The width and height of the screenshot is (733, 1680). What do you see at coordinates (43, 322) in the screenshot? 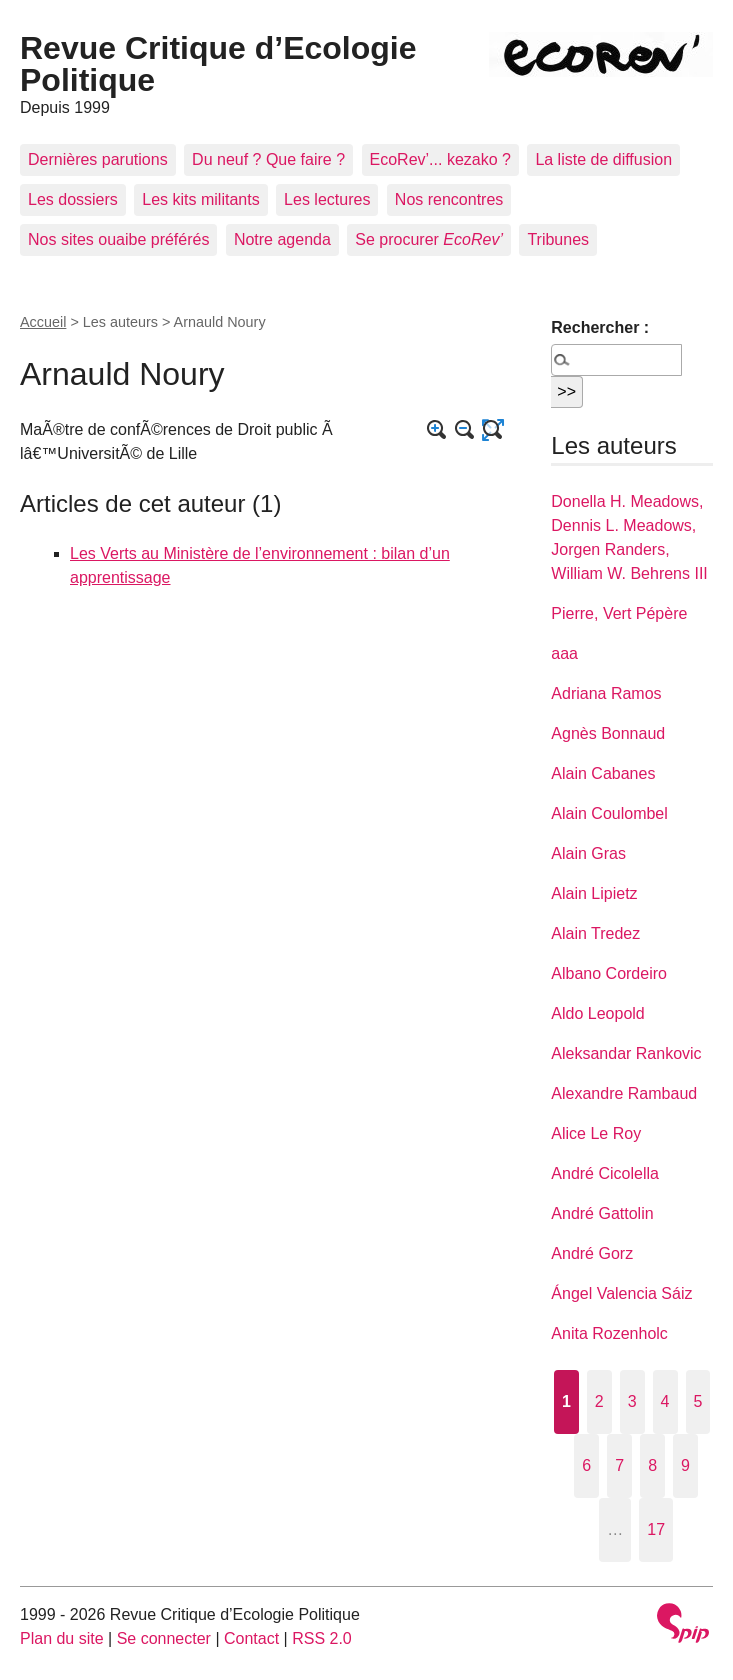
I see `Accueil` at bounding box center [43, 322].